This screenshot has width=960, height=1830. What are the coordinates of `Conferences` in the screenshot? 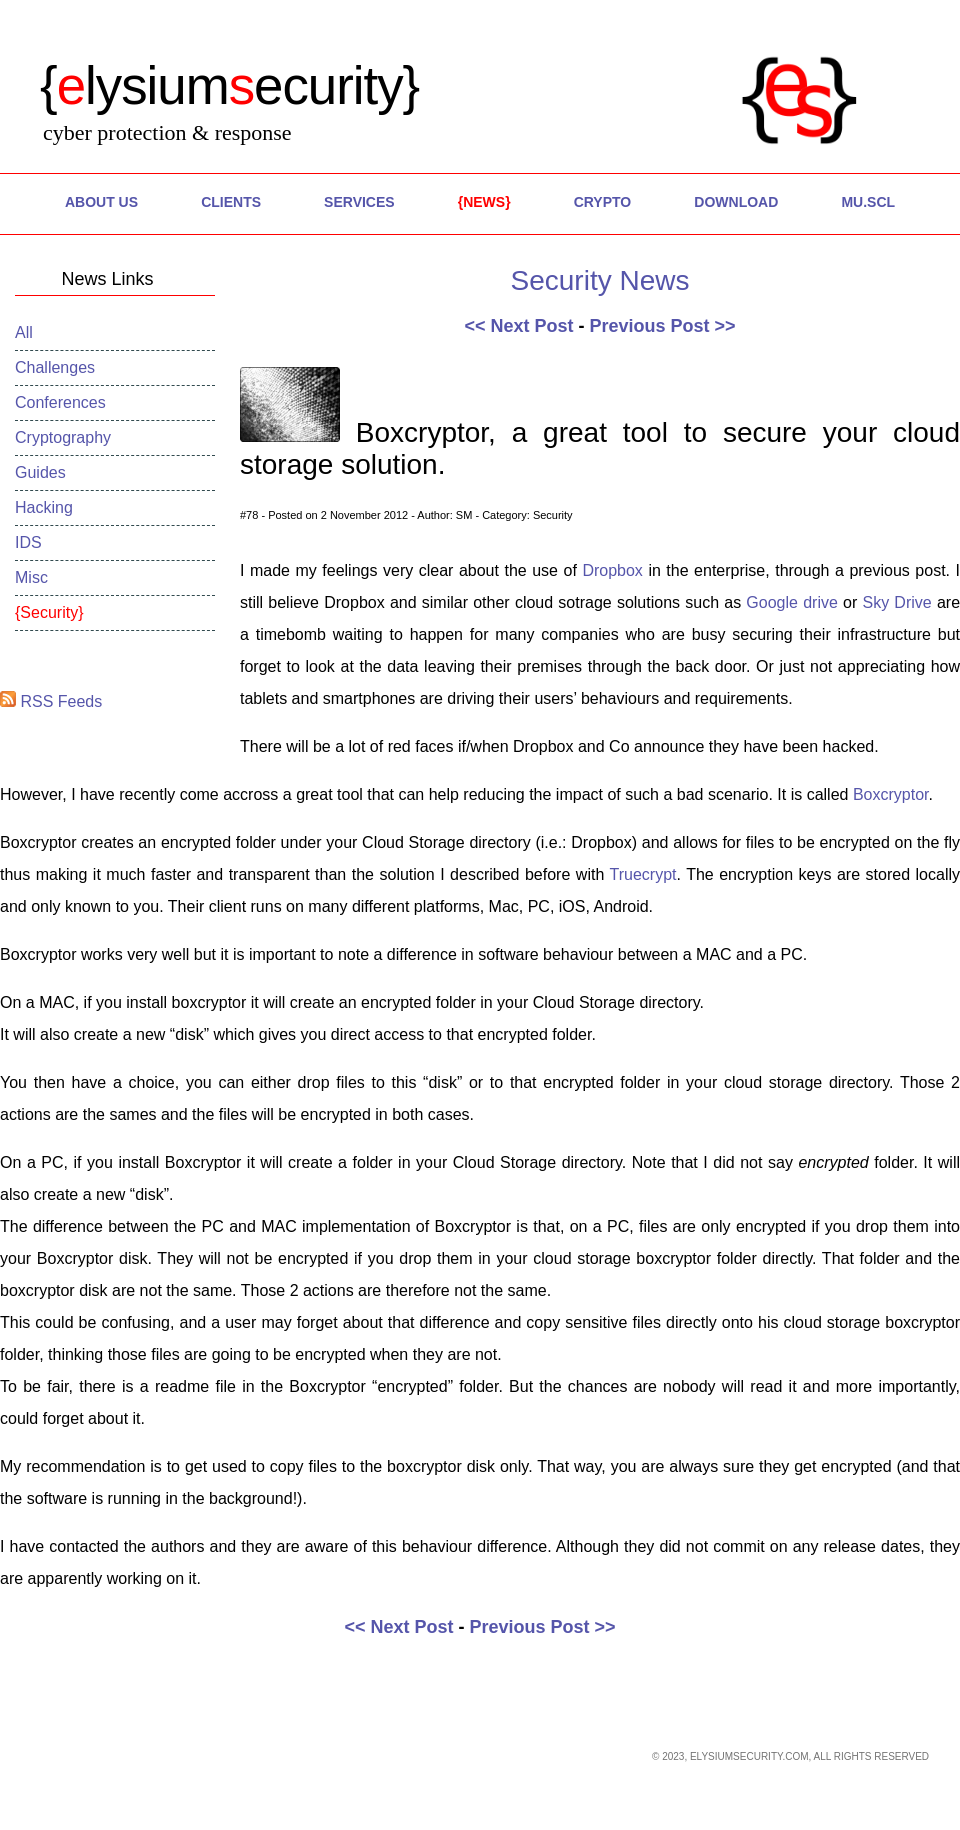 It's located at (60, 402).